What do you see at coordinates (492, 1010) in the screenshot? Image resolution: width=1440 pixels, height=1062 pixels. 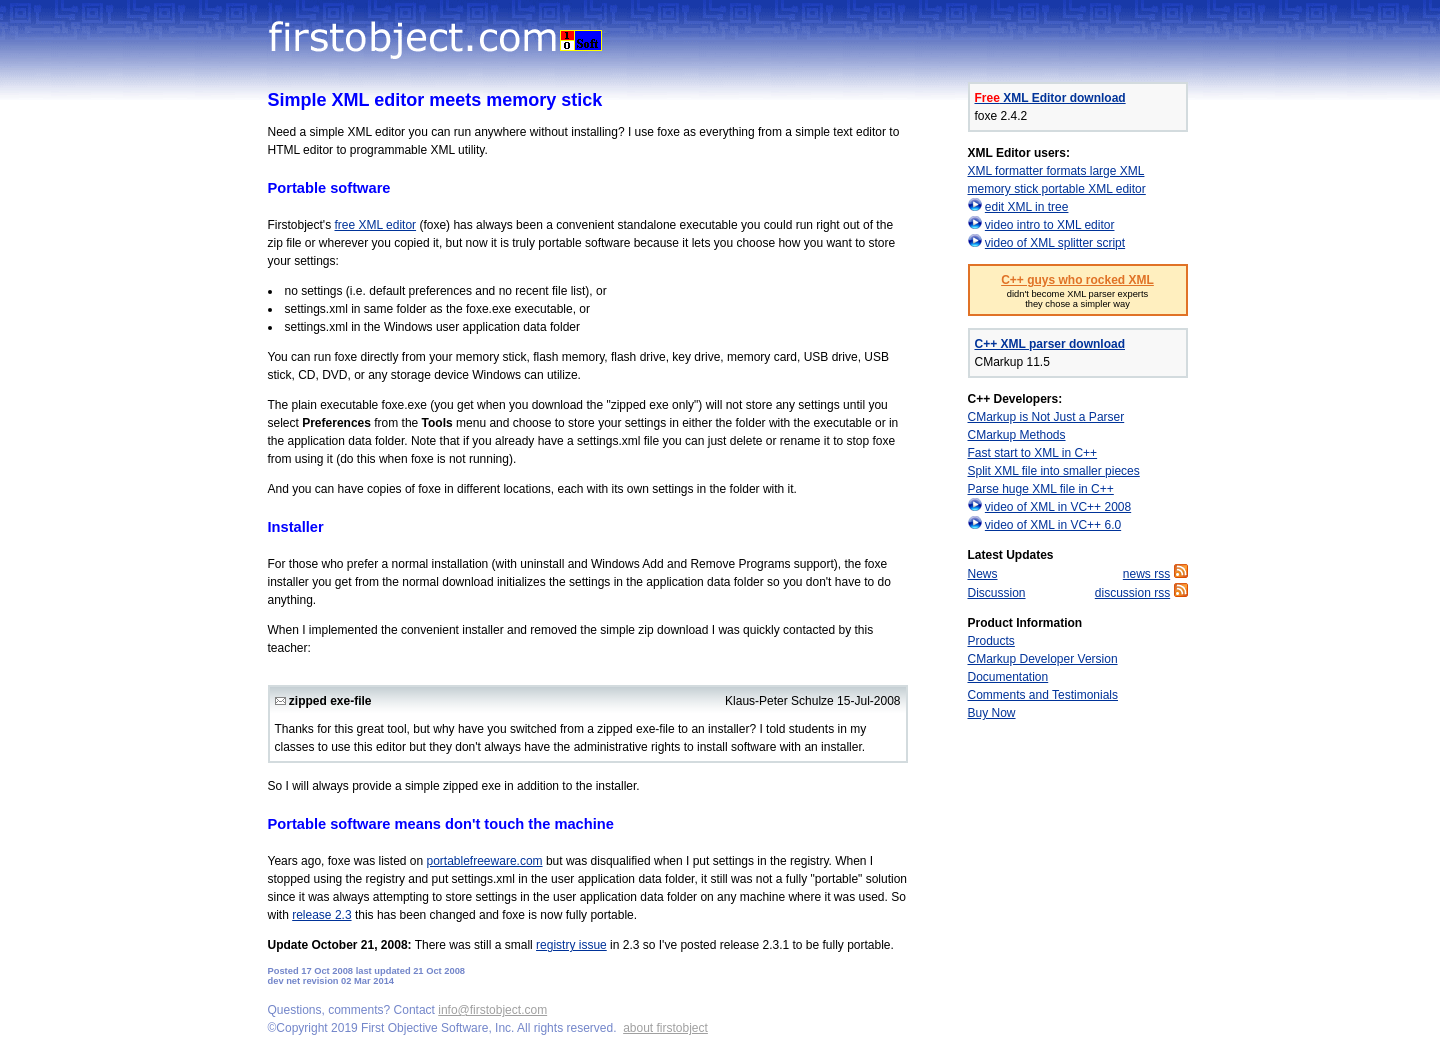 I see `info@firstobject.com` at bounding box center [492, 1010].